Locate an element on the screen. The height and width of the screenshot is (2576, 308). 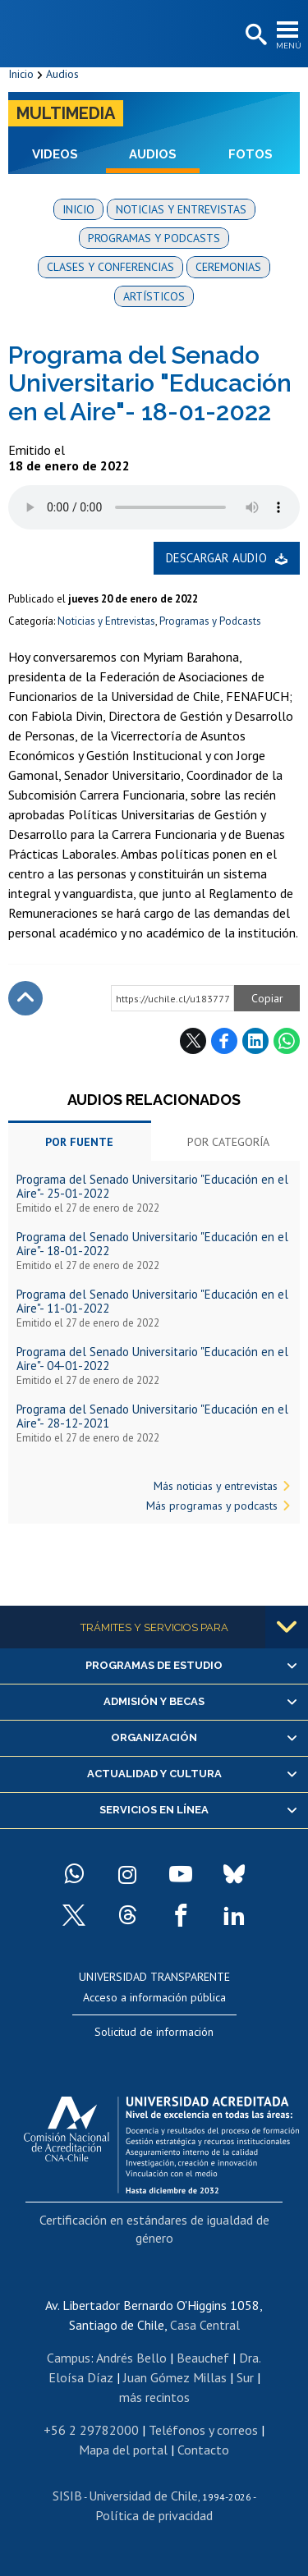
Inicio is located at coordinates (21, 73).